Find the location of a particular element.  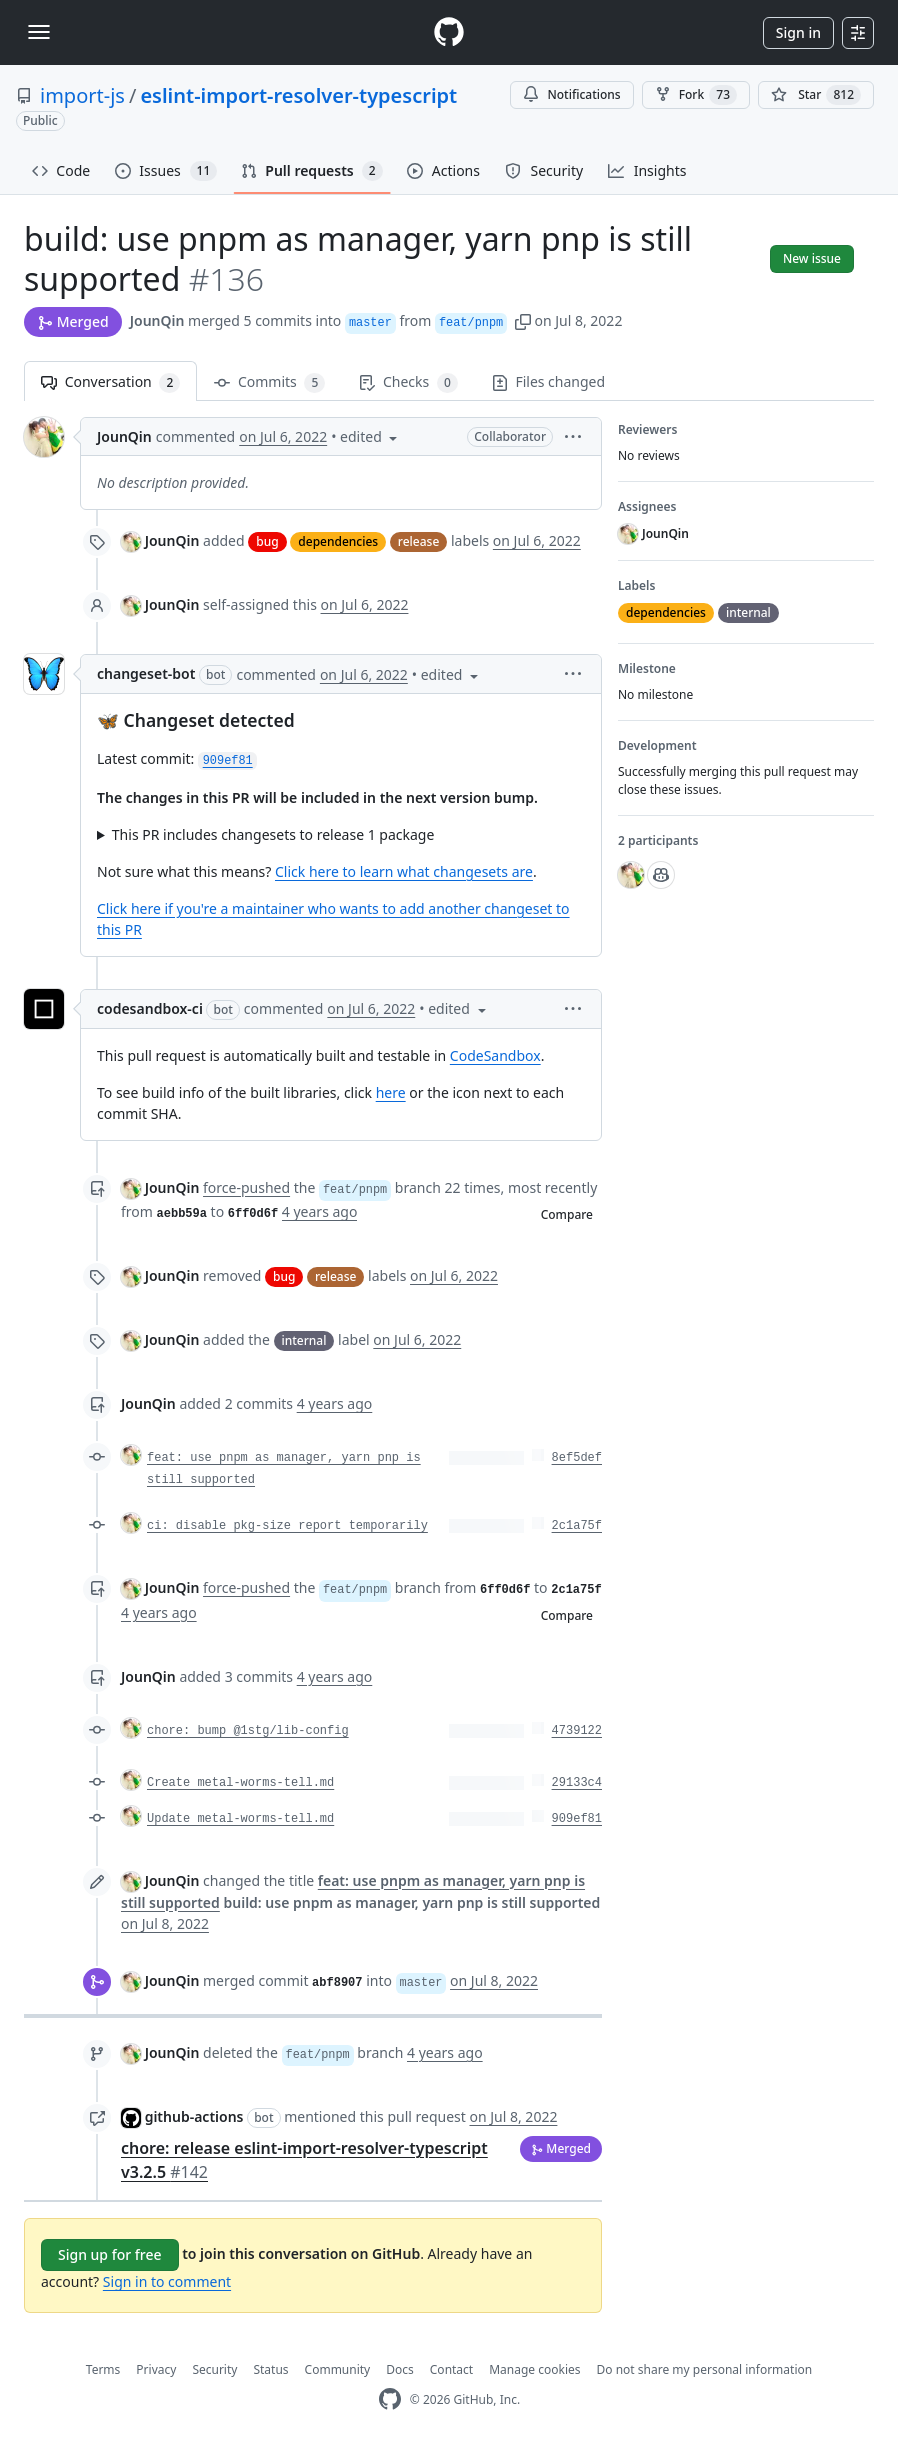

Sign up for free is located at coordinates (110, 2254).